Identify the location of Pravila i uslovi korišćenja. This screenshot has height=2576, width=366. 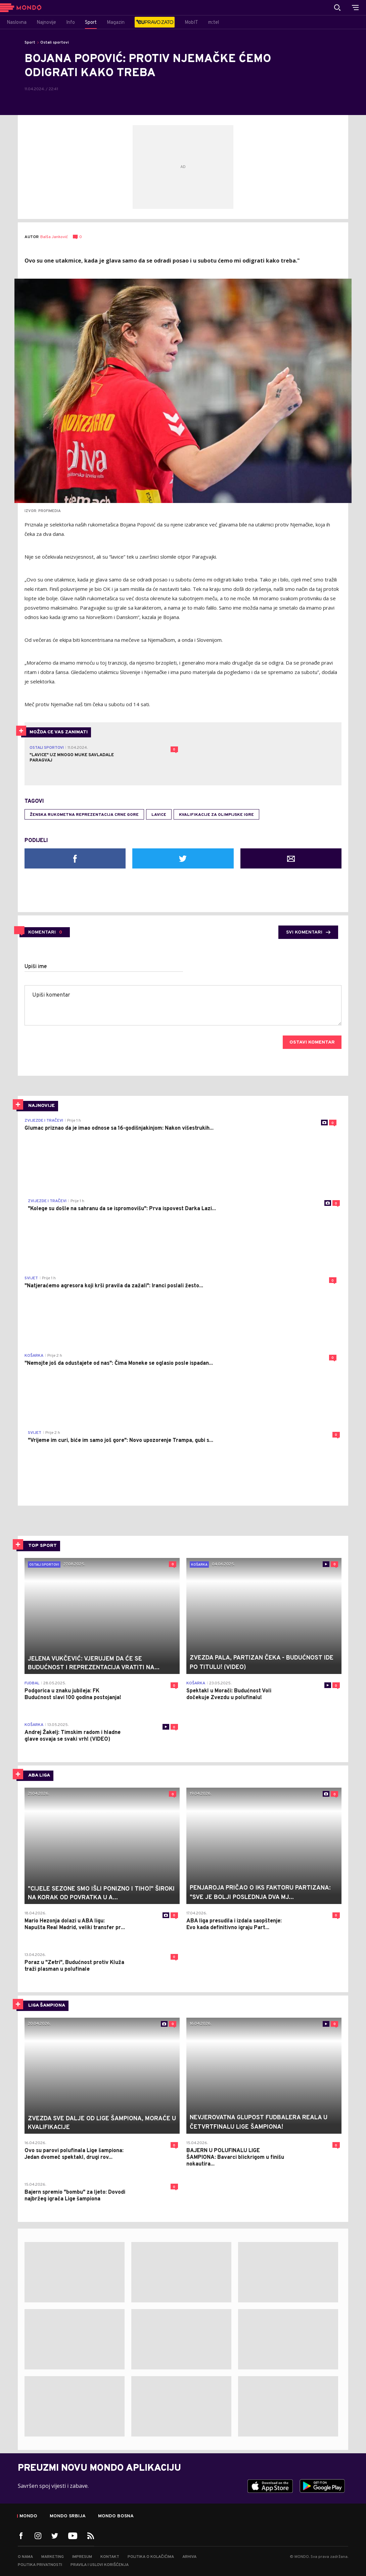
(100, 2565).